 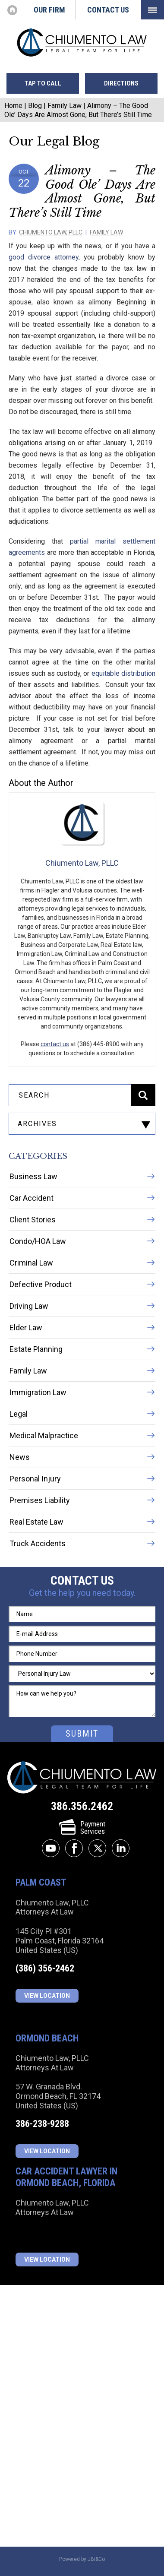 What do you see at coordinates (42, 2123) in the screenshot?
I see `386-238-9288` at bounding box center [42, 2123].